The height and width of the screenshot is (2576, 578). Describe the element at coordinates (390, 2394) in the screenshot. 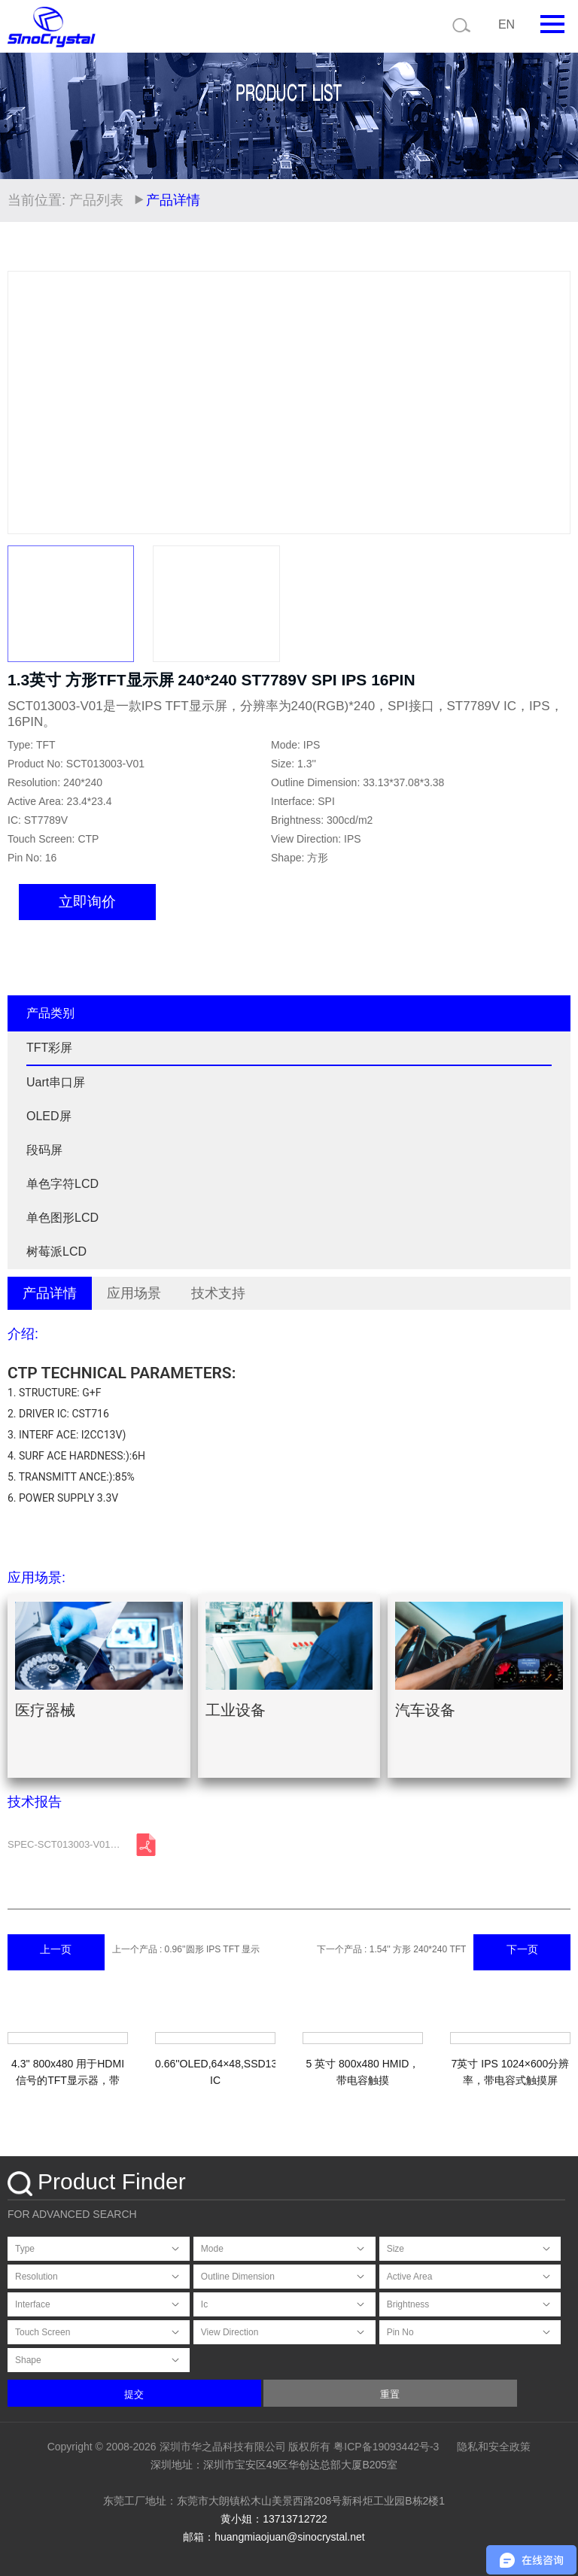

I see `重置` at that location.